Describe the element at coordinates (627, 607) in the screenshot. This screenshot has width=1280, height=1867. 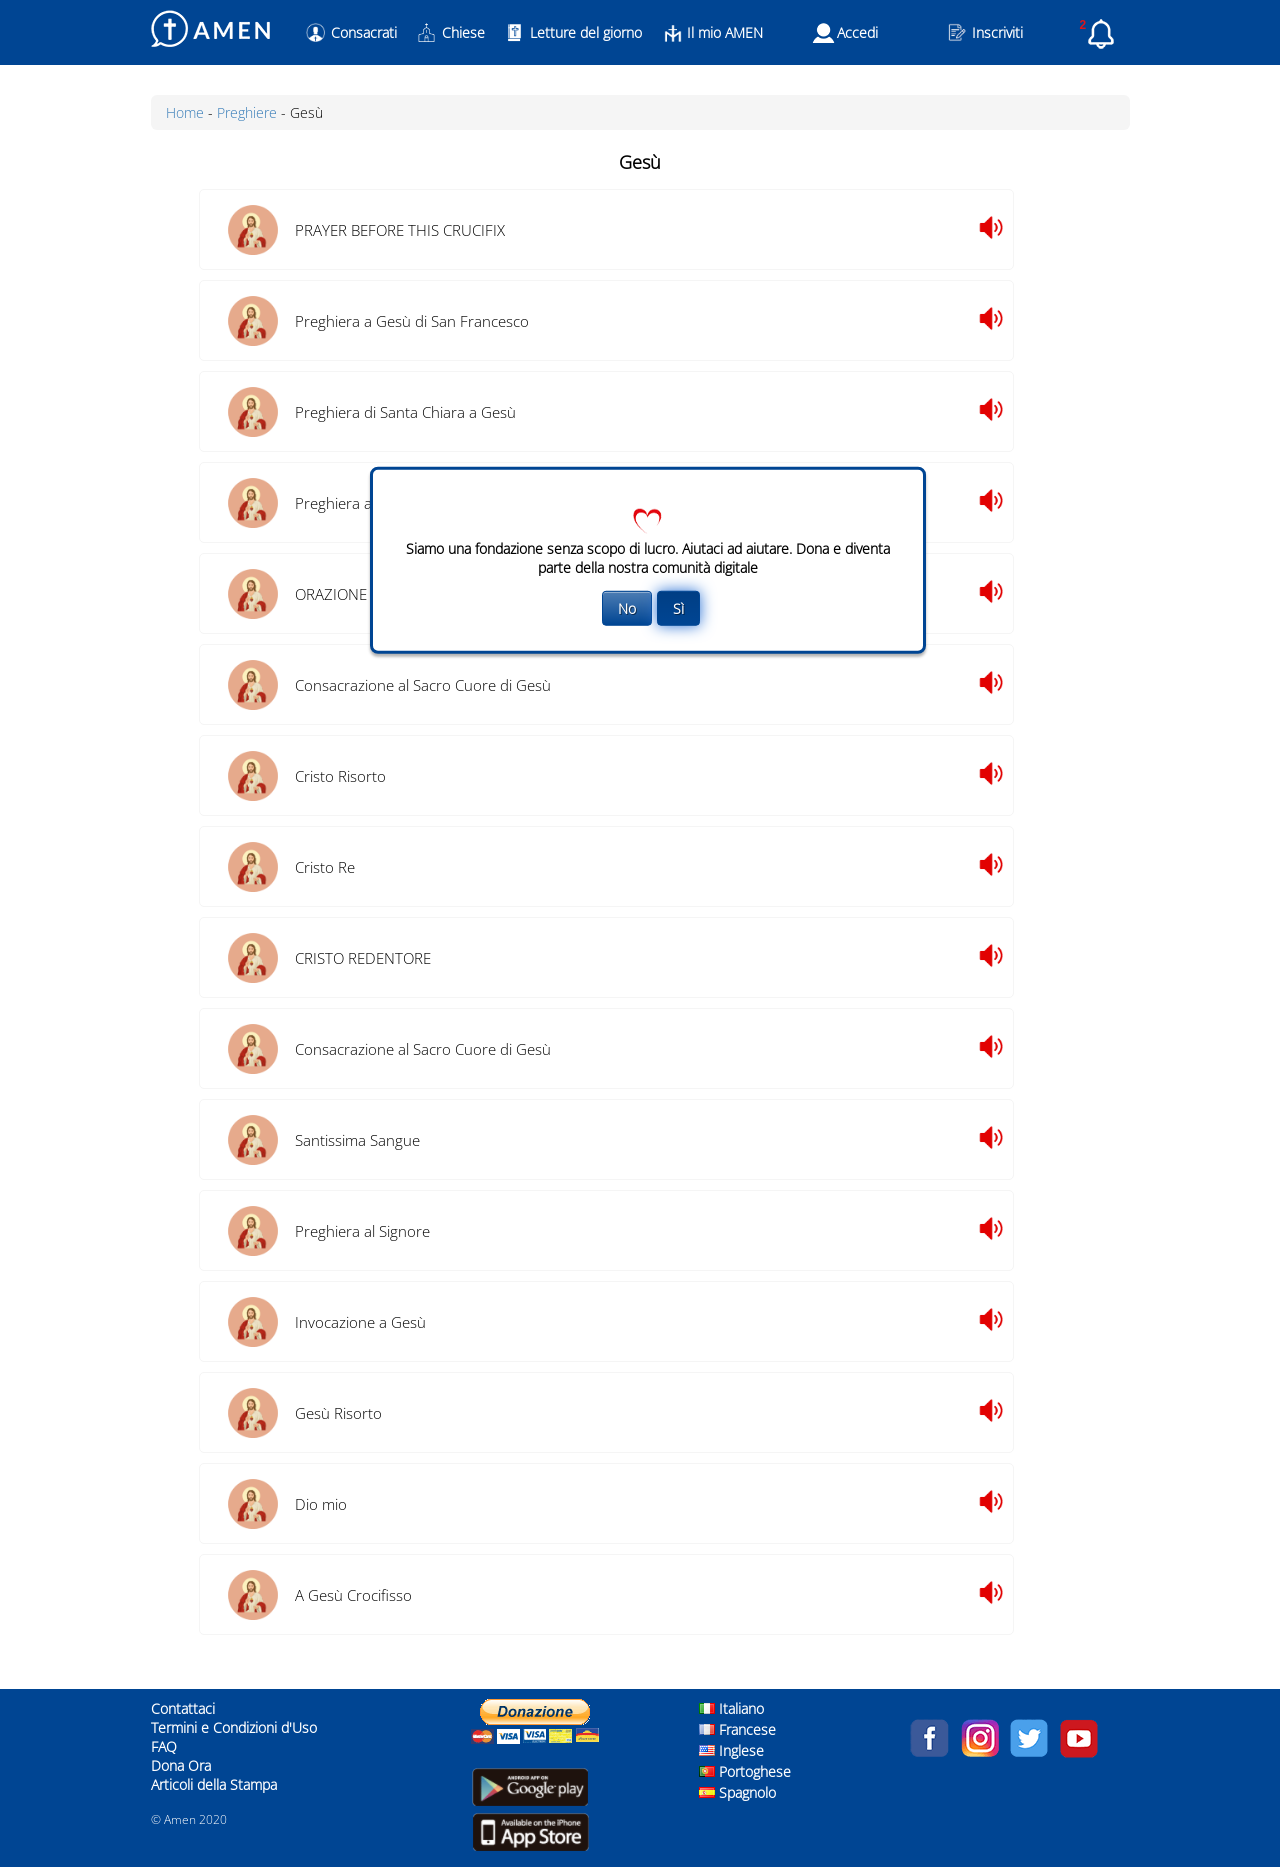
I see `No` at that location.